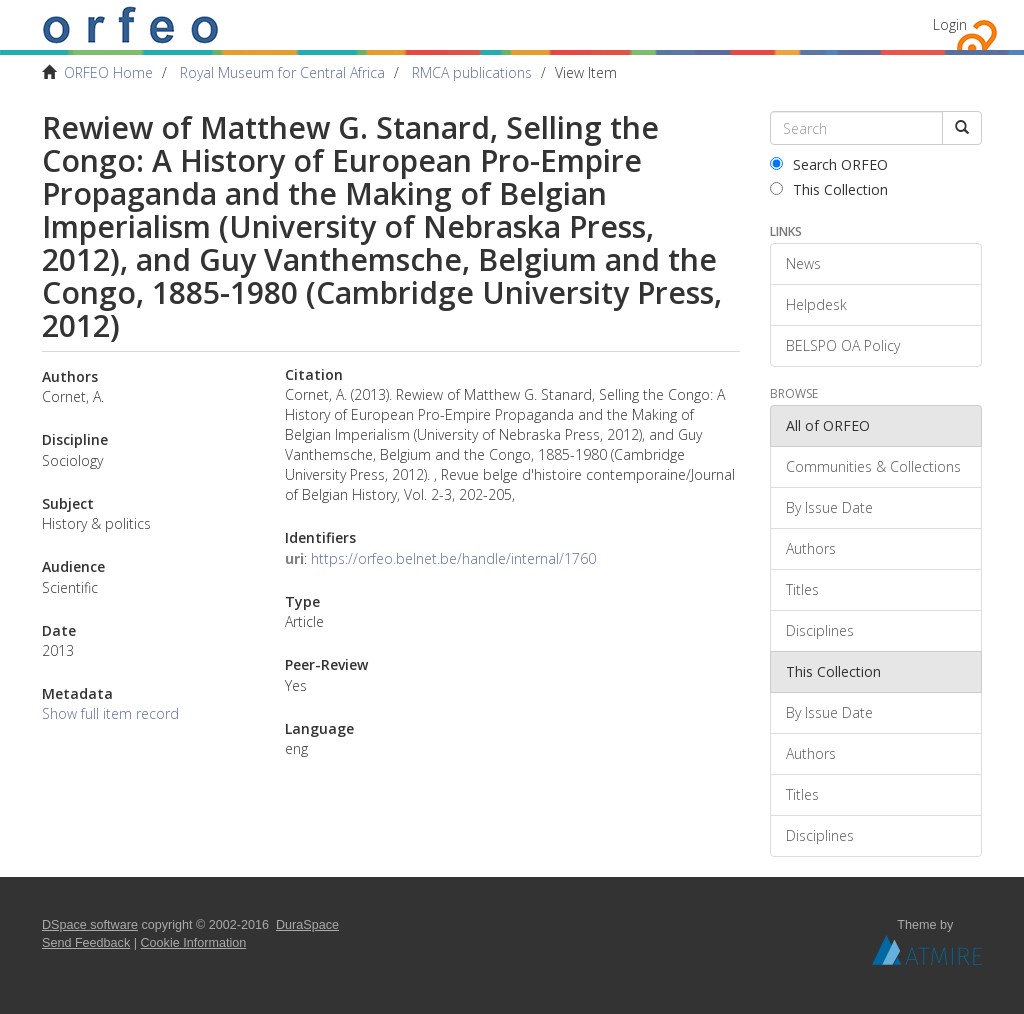  What do you see at coordinates (820, 630) in the screenshot?
I see `Disciplines` at bounding box center [820, 630].